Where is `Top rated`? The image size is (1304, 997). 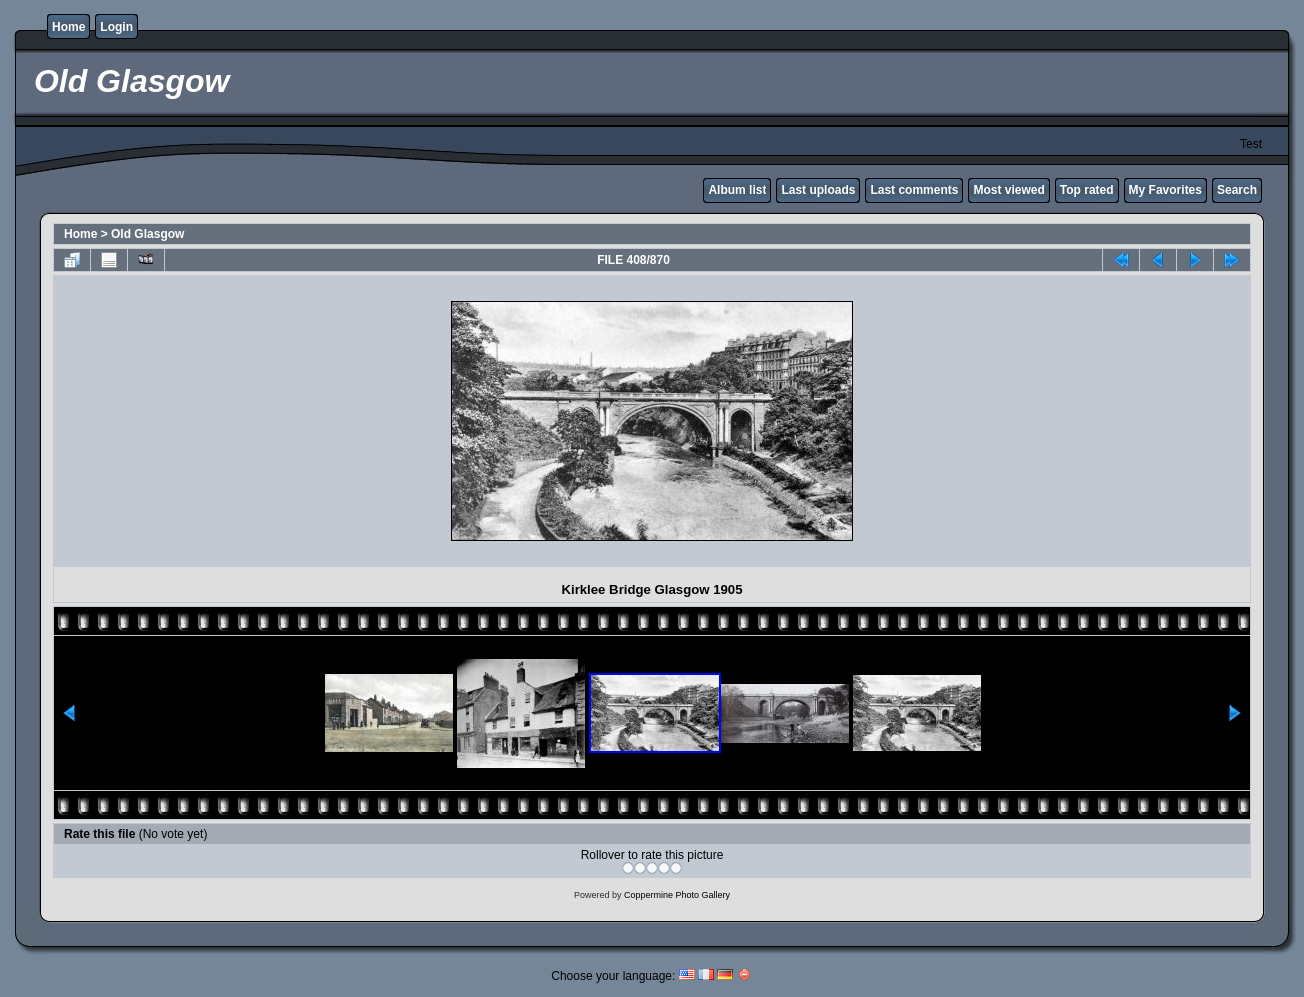
Top rated is located at coordinates (1087, 190).